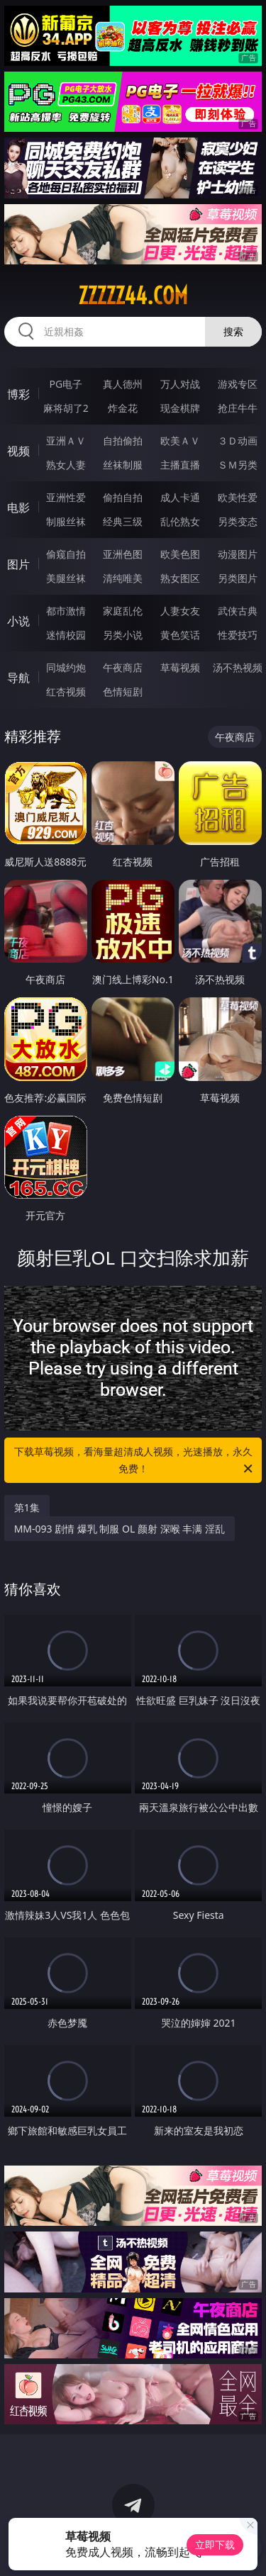  Describe the element at coordinates (66, 554) in the screenshot. I see `偷窥自拍` at that location.